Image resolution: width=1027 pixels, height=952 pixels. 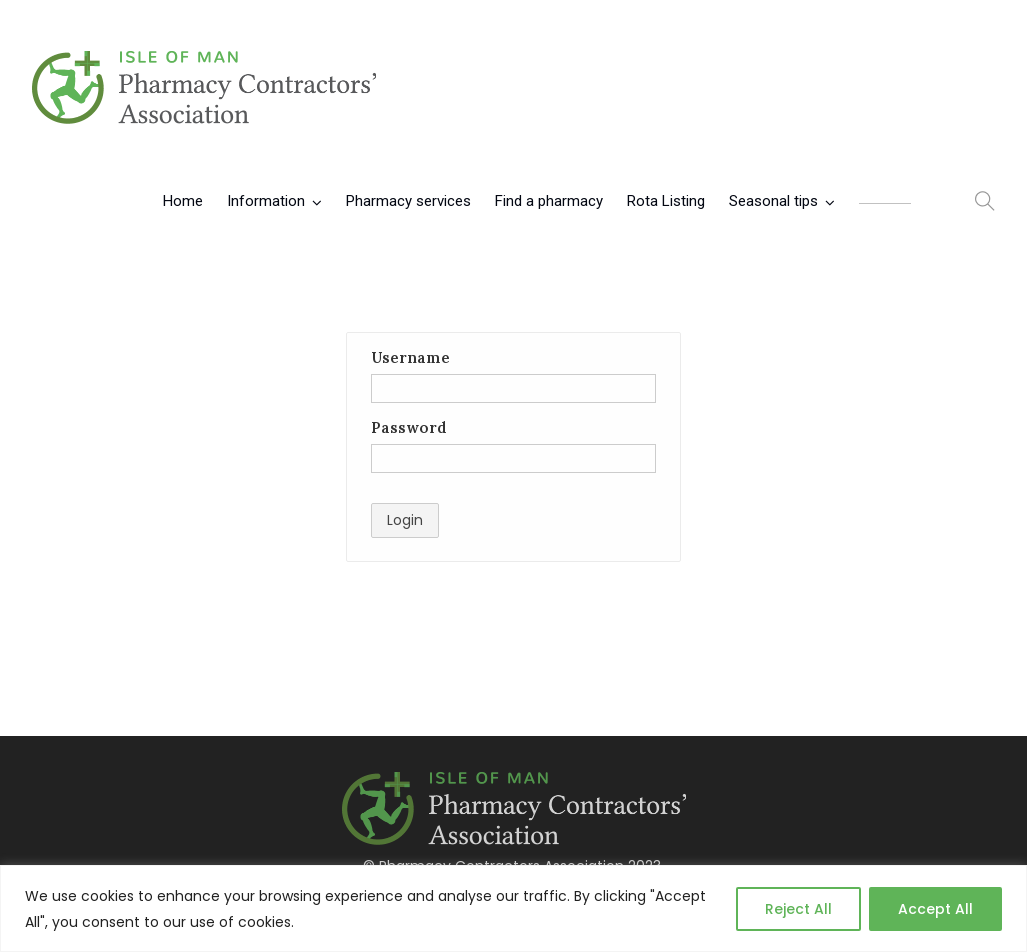 What do you see at coordinates (513, 458) in the screenshot?
I see `[Password]` at bounding box center [513, 458].